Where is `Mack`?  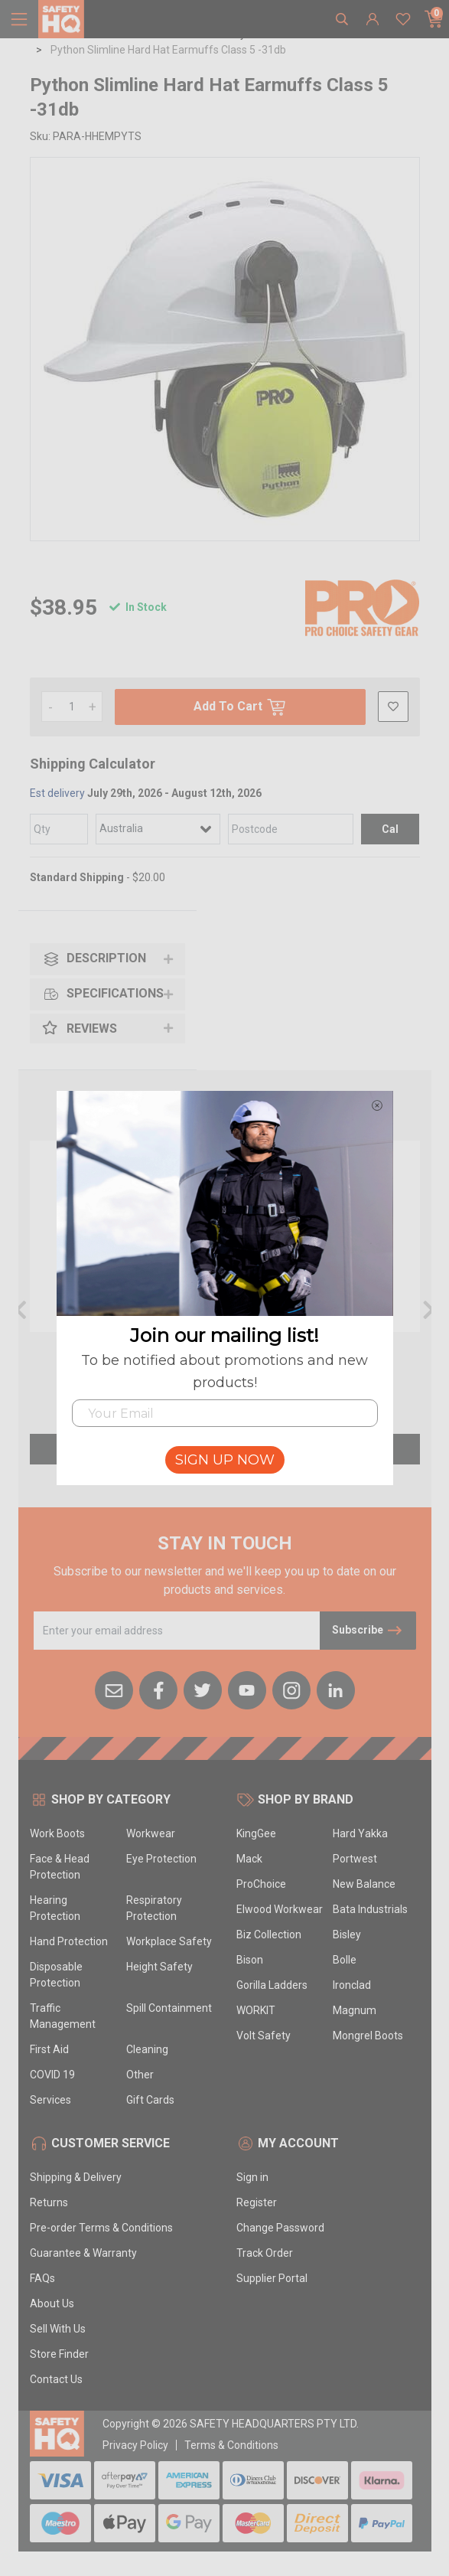 Mack is located at coordinates (249, 1859).